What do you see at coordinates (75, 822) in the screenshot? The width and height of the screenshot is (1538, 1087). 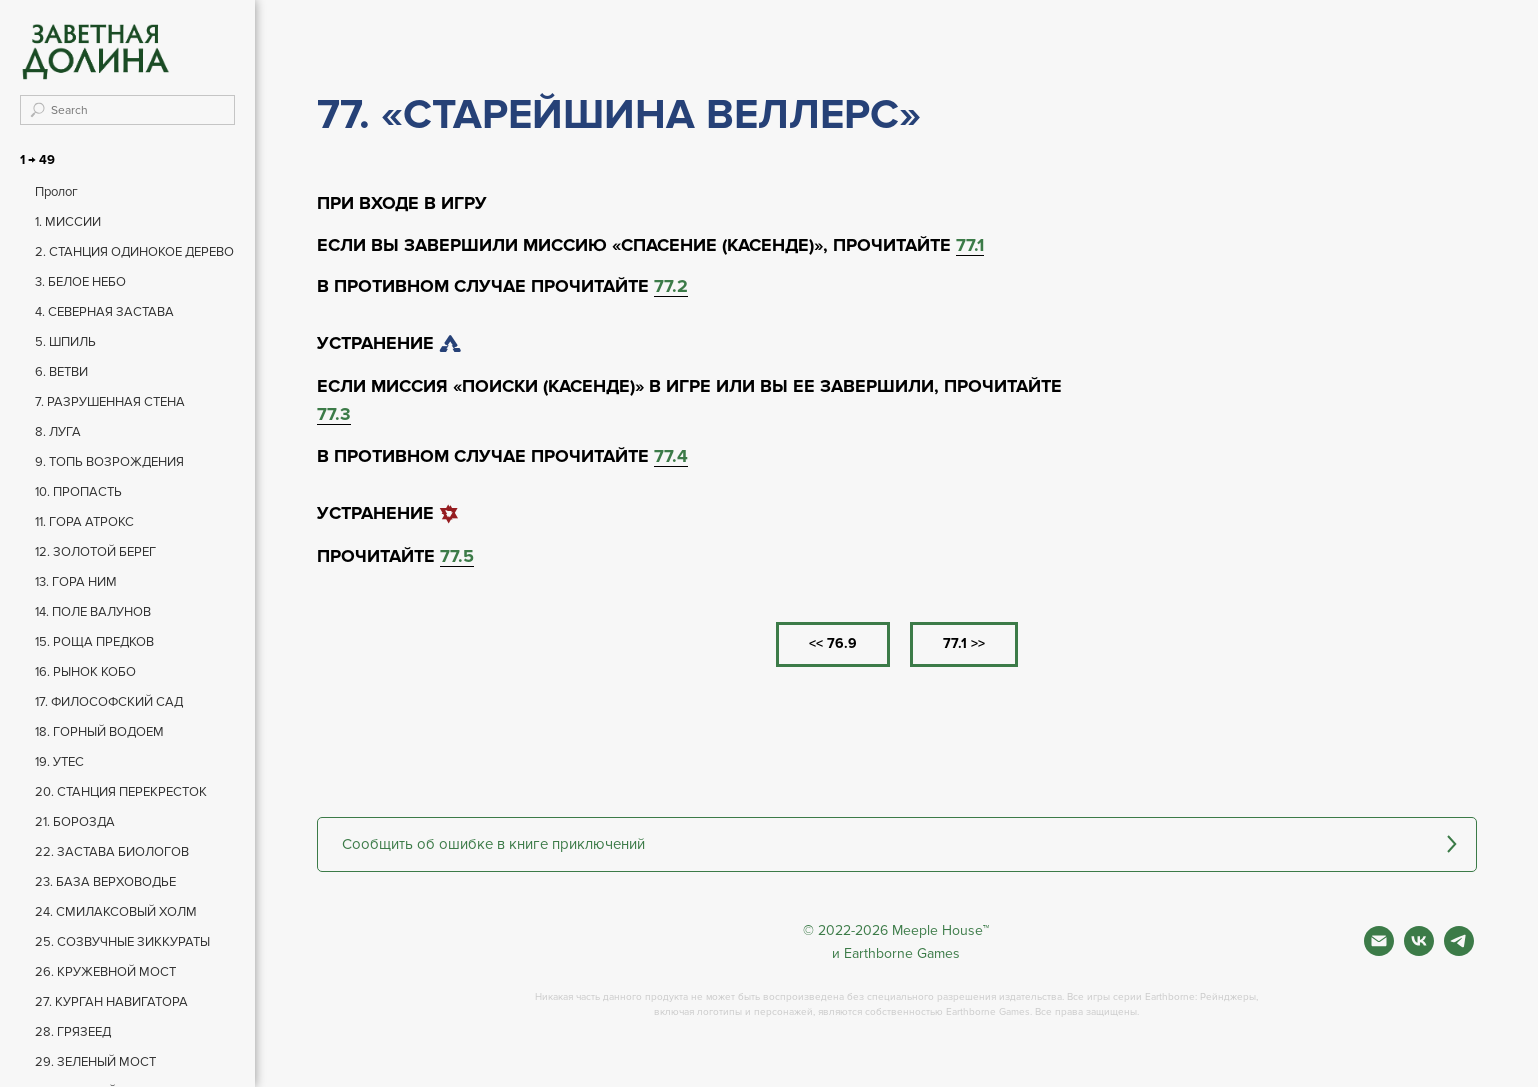 I see `21. БОРОЗДА` at bounding box center [75, 822].